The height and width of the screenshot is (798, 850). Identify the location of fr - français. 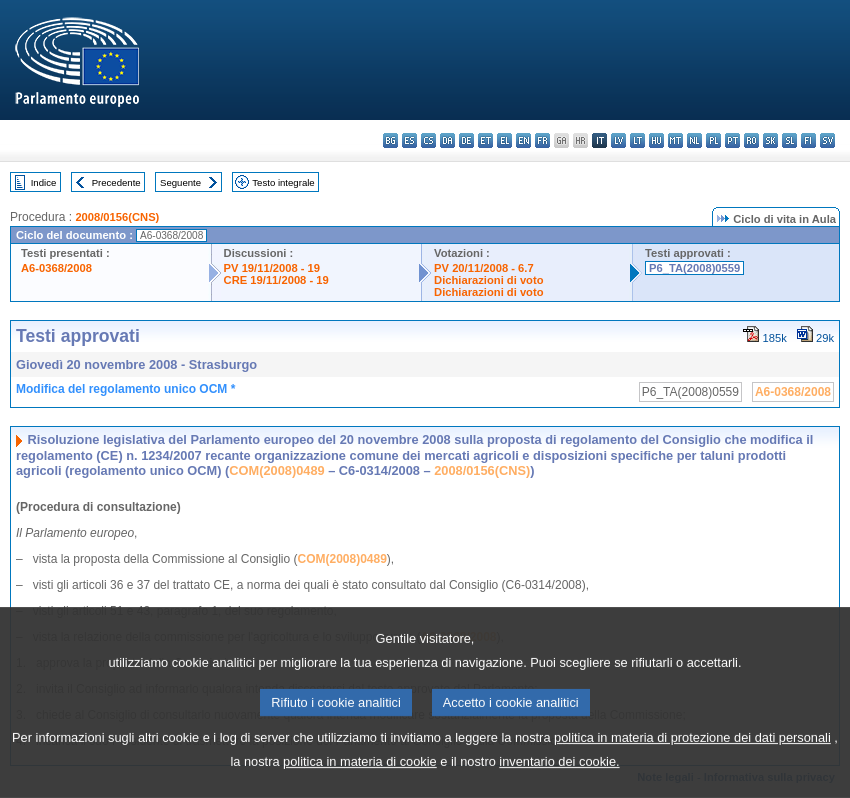
(542, 140).